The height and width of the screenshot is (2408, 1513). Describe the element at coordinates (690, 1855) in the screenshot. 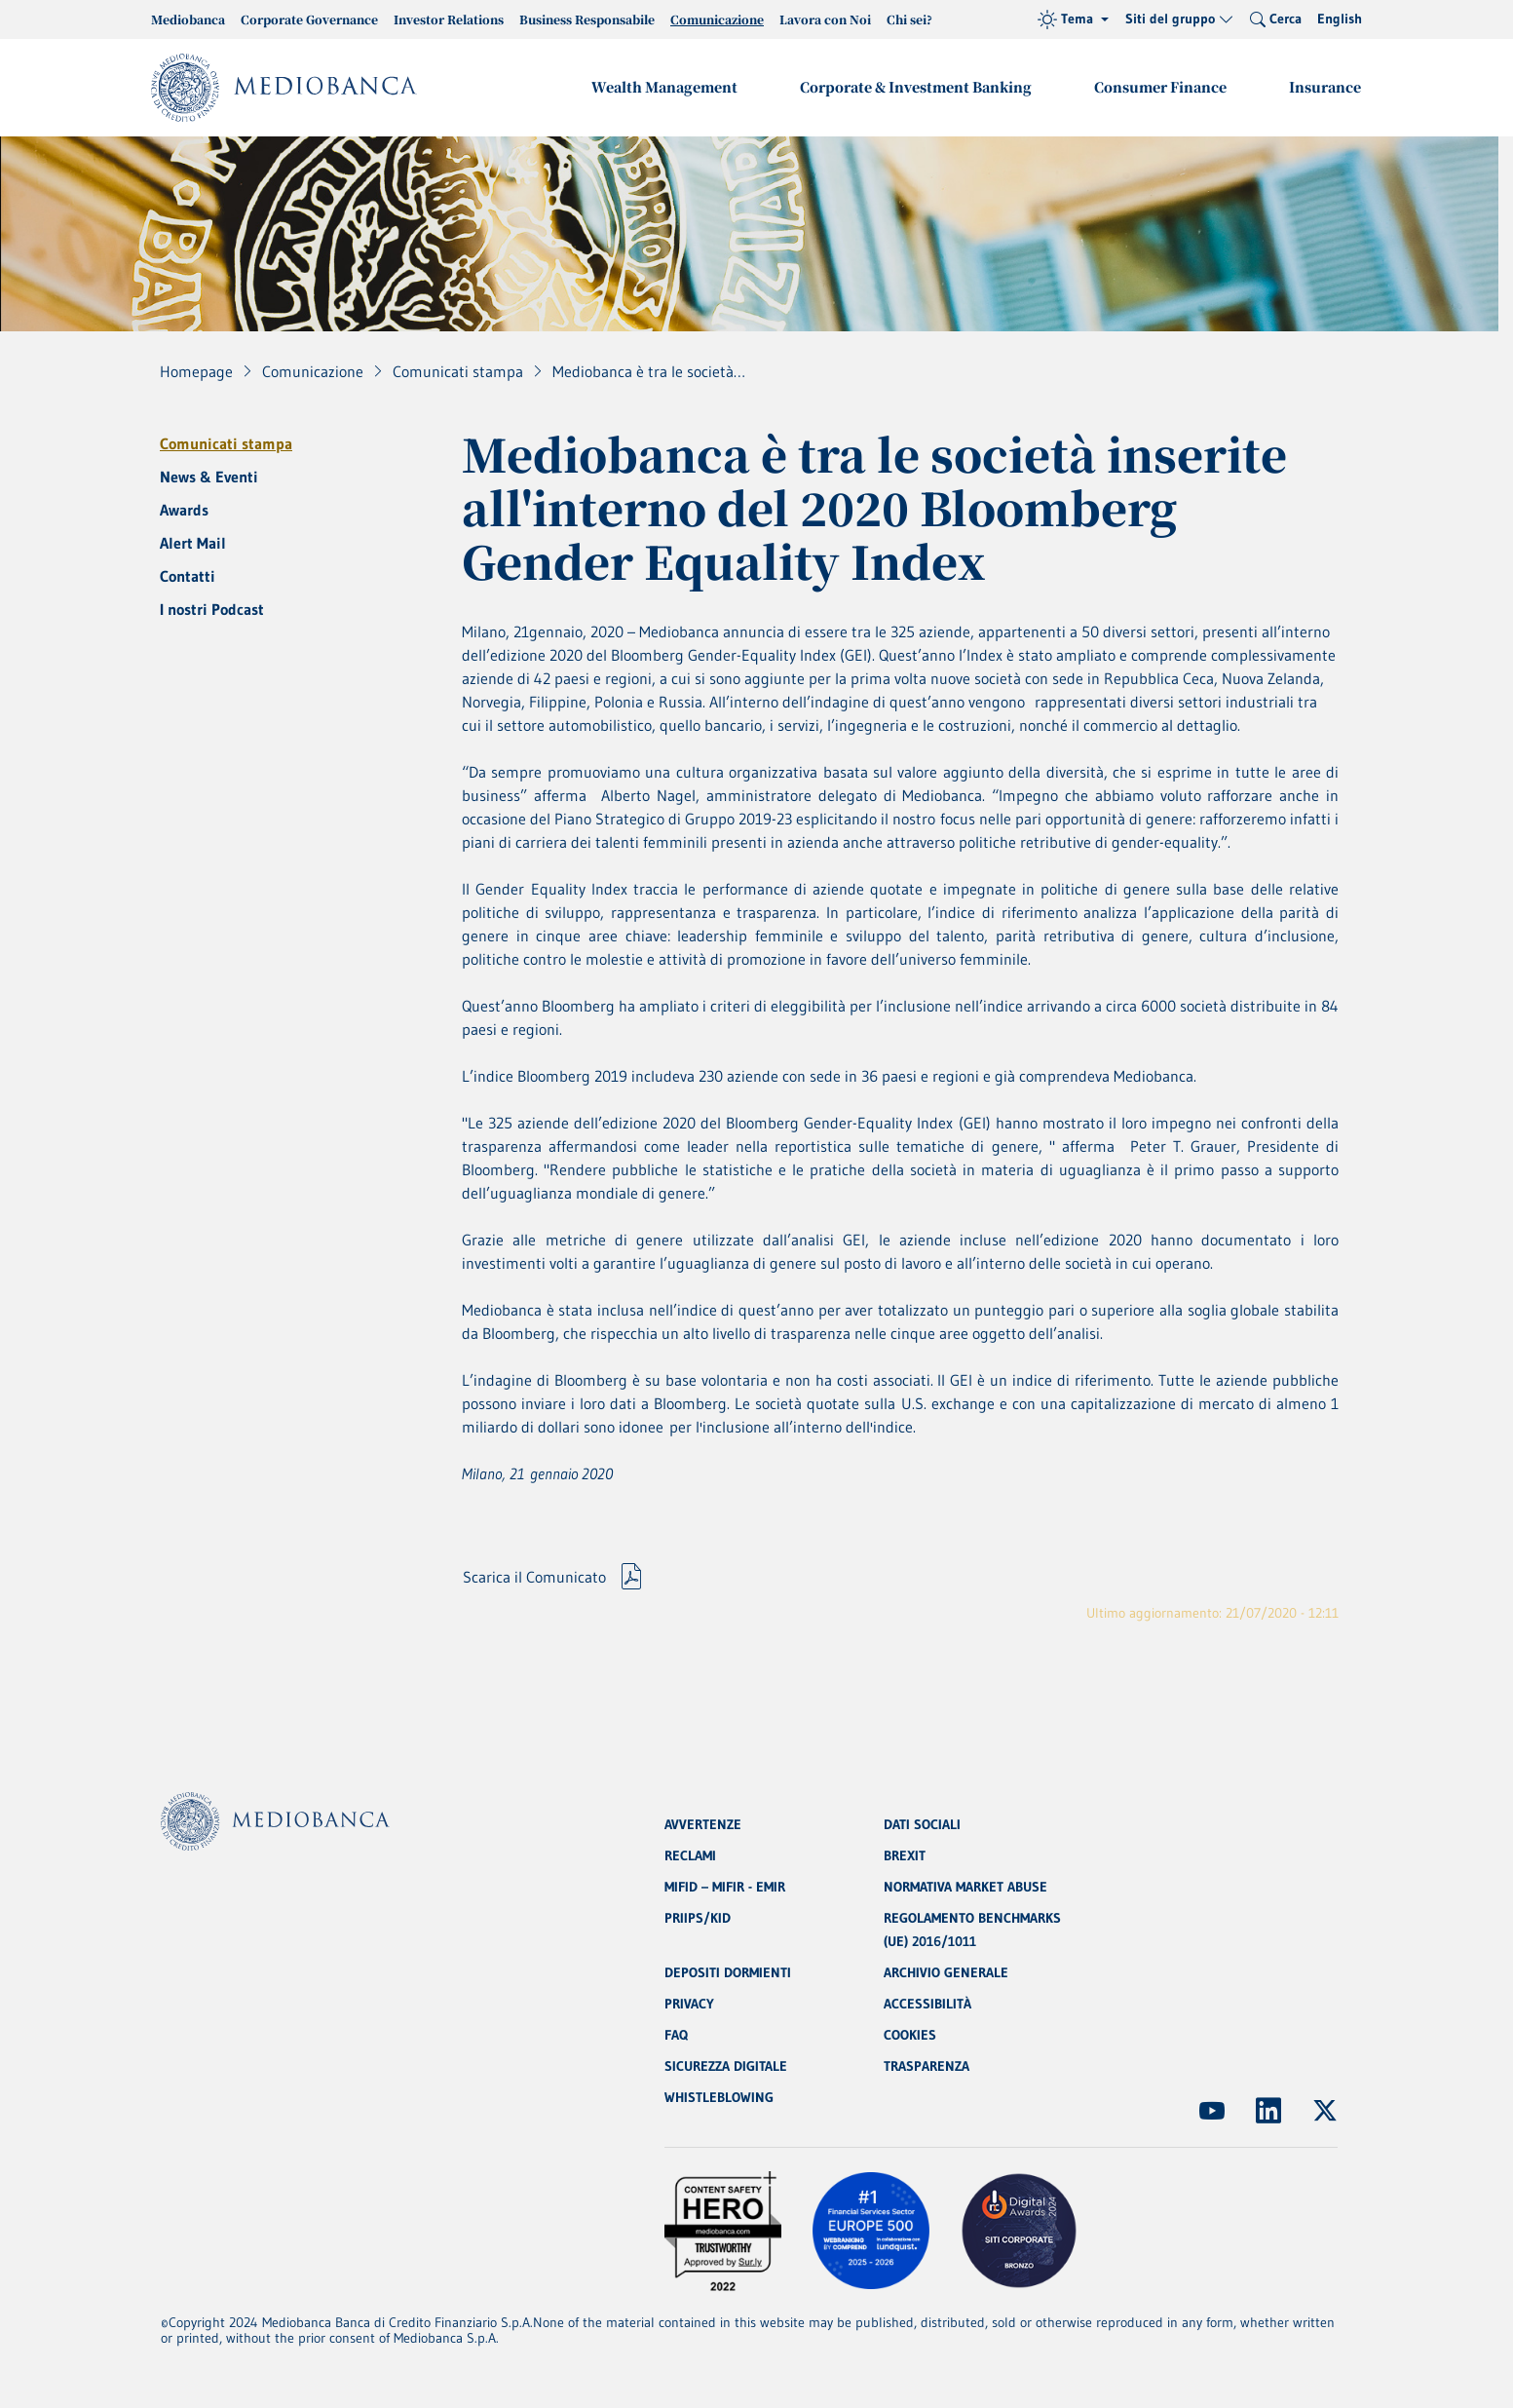

I see `RECLAMI` at that location.